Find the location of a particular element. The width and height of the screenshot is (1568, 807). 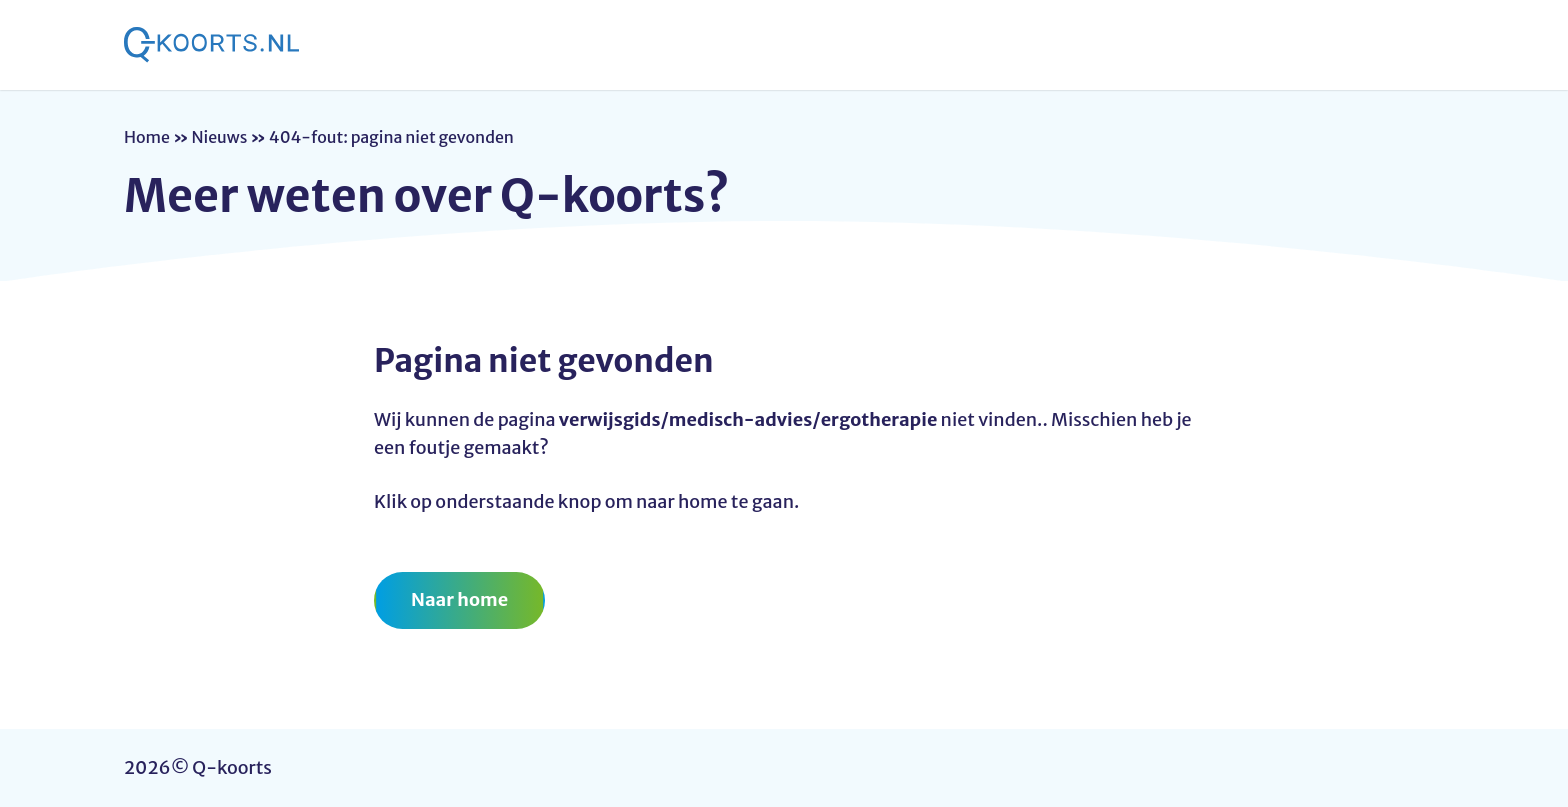

Home is located at coordinates (147, 137).